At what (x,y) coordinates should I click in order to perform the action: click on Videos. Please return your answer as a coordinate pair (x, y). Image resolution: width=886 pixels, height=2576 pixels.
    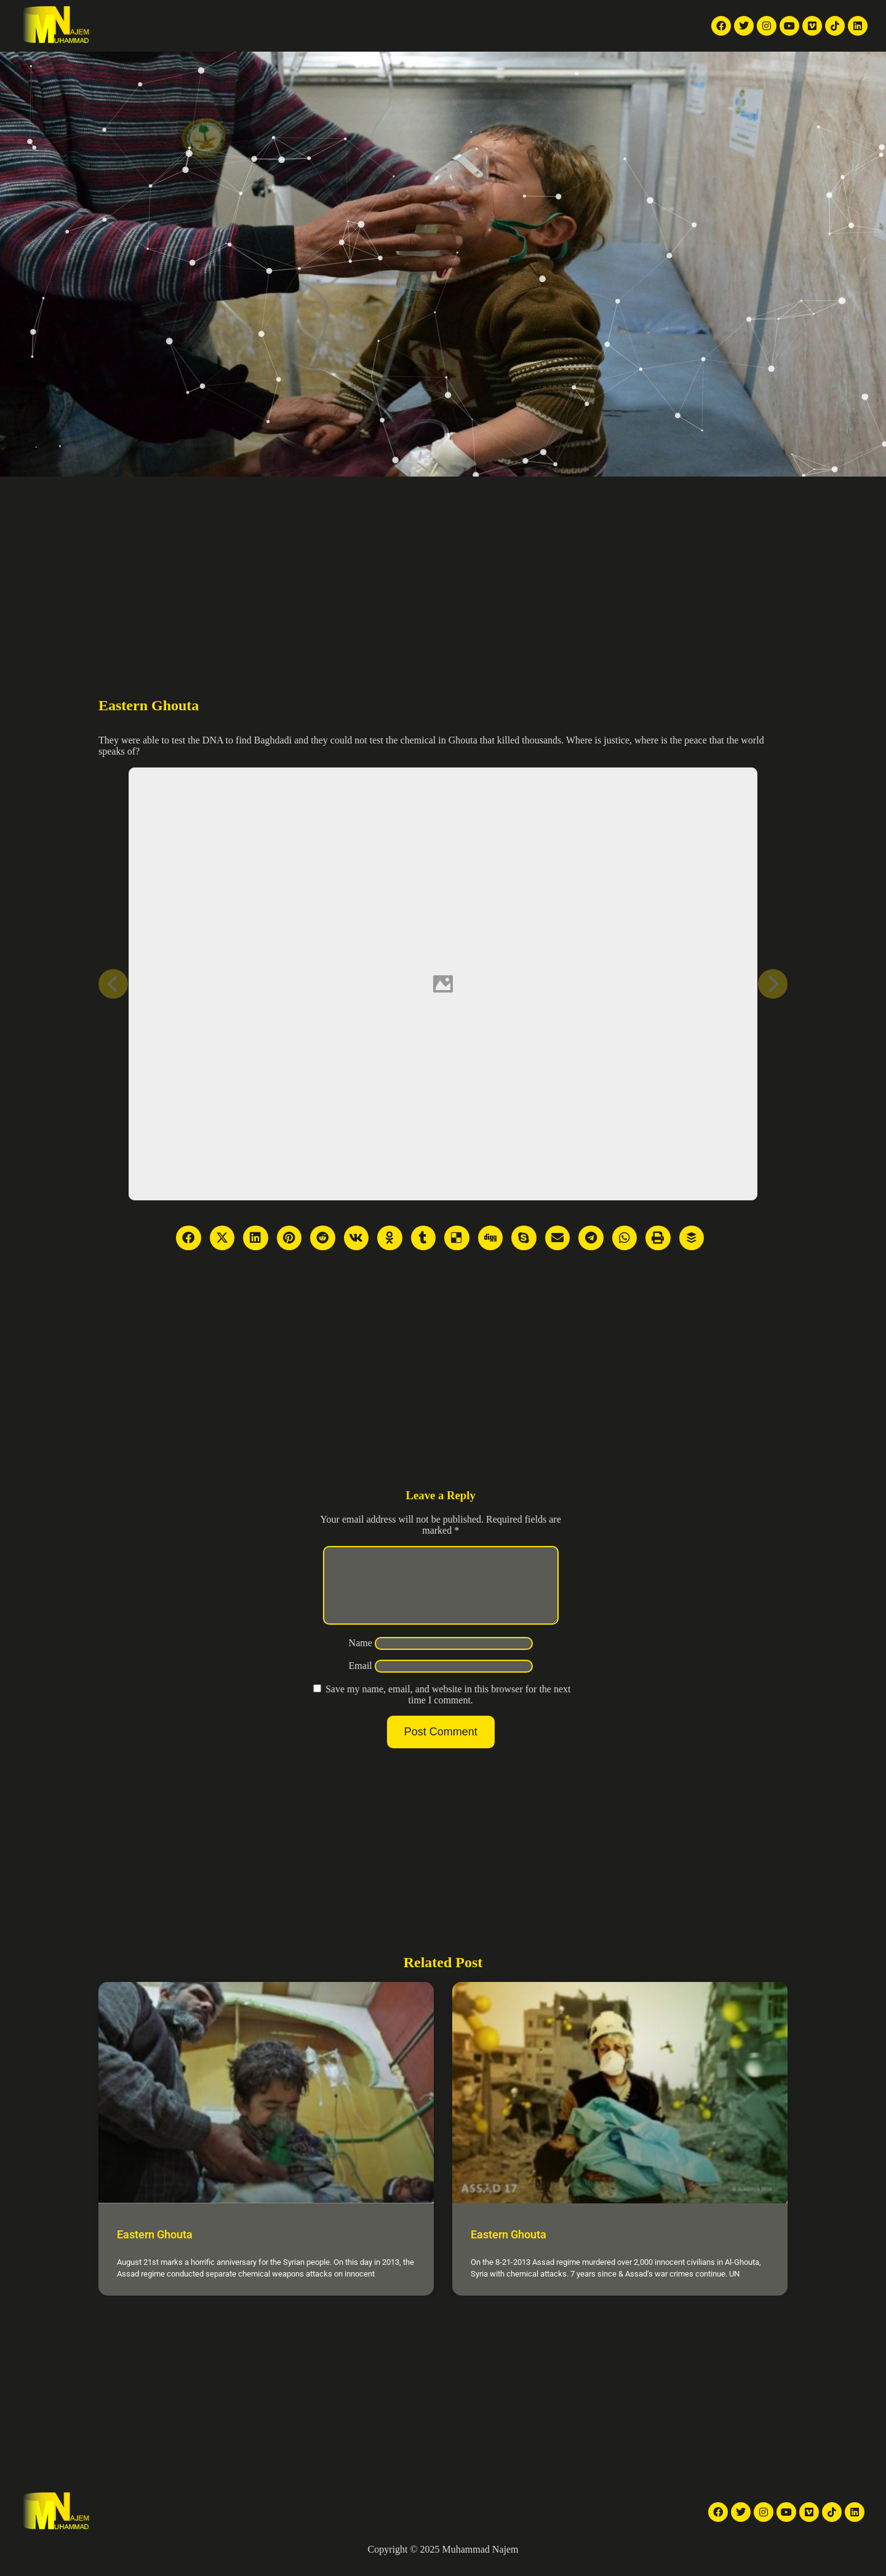
    Looking at the image, I should click on (294, 25).